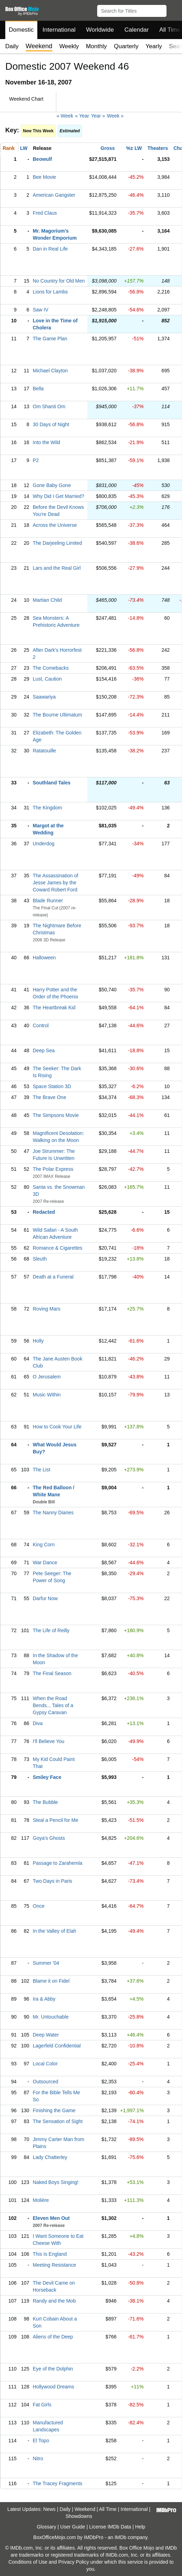 The width and height of the screenshot is (182, 2576). What do you see at coordinates (44, 177) in the screenshot?
I see `Bee Movie` at bounding box center [44, 177].